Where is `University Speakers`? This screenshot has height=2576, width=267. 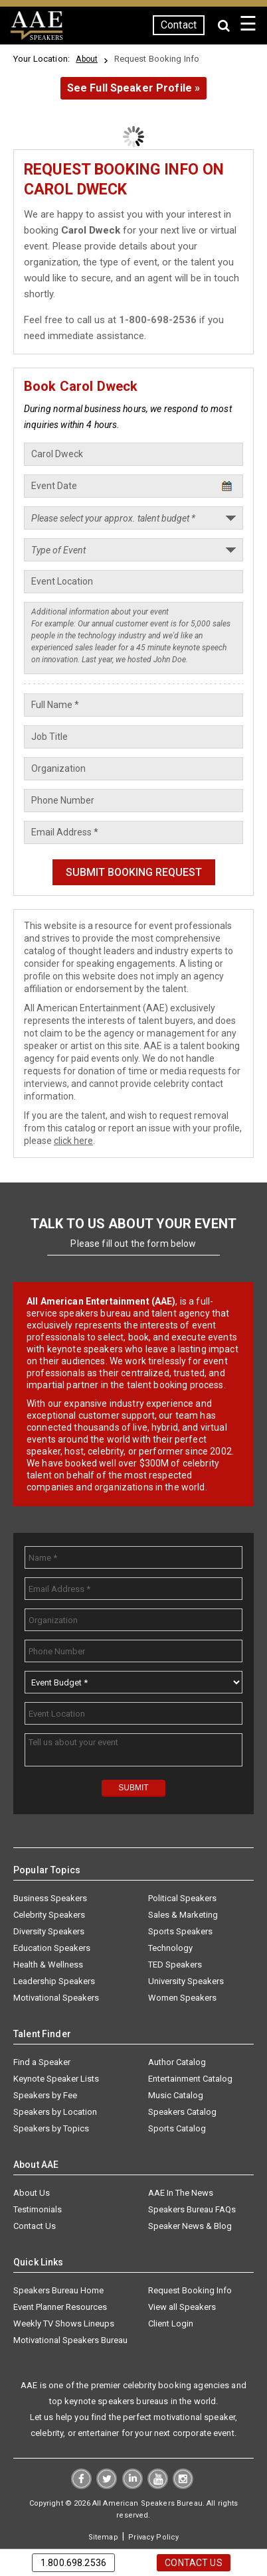 University Speakers is located at coordinates (186, 1981).